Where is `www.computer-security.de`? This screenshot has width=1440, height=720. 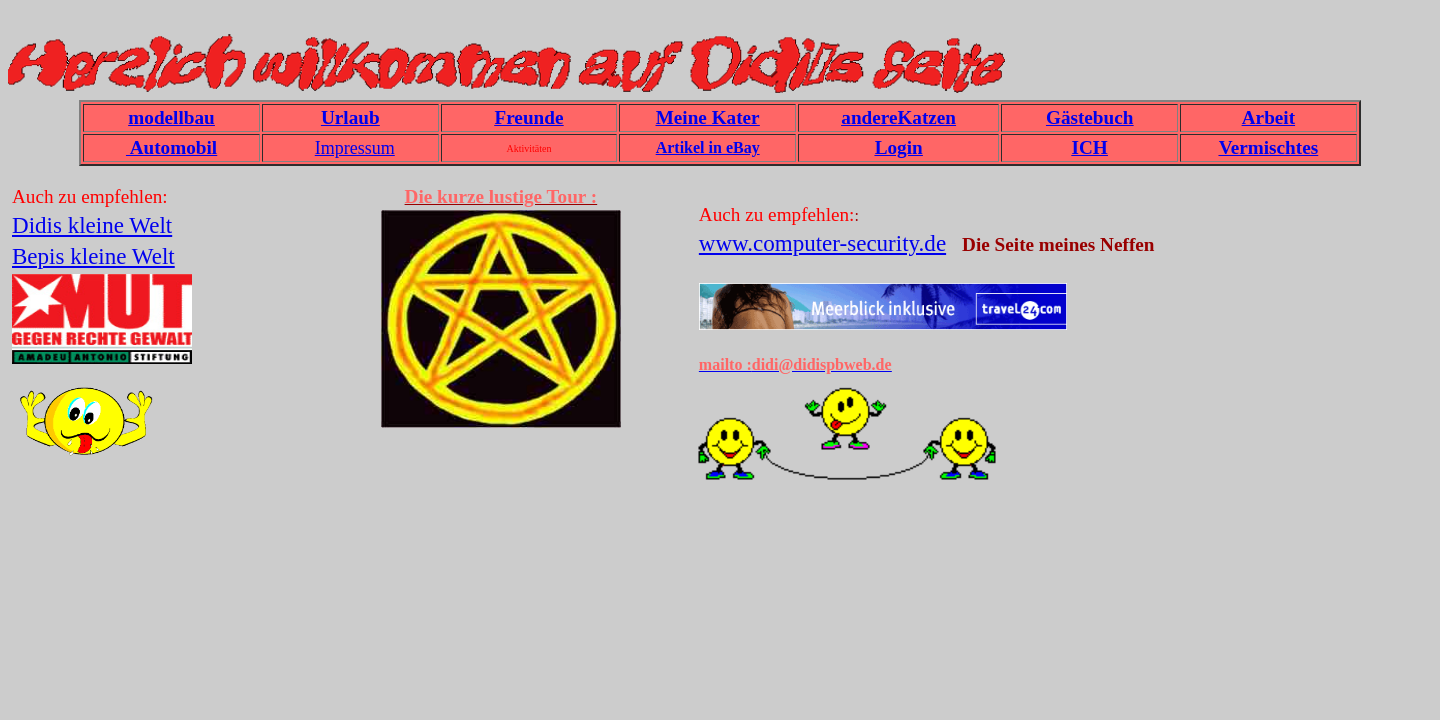 www.computer-security.de is located at coordinates (822, 243).